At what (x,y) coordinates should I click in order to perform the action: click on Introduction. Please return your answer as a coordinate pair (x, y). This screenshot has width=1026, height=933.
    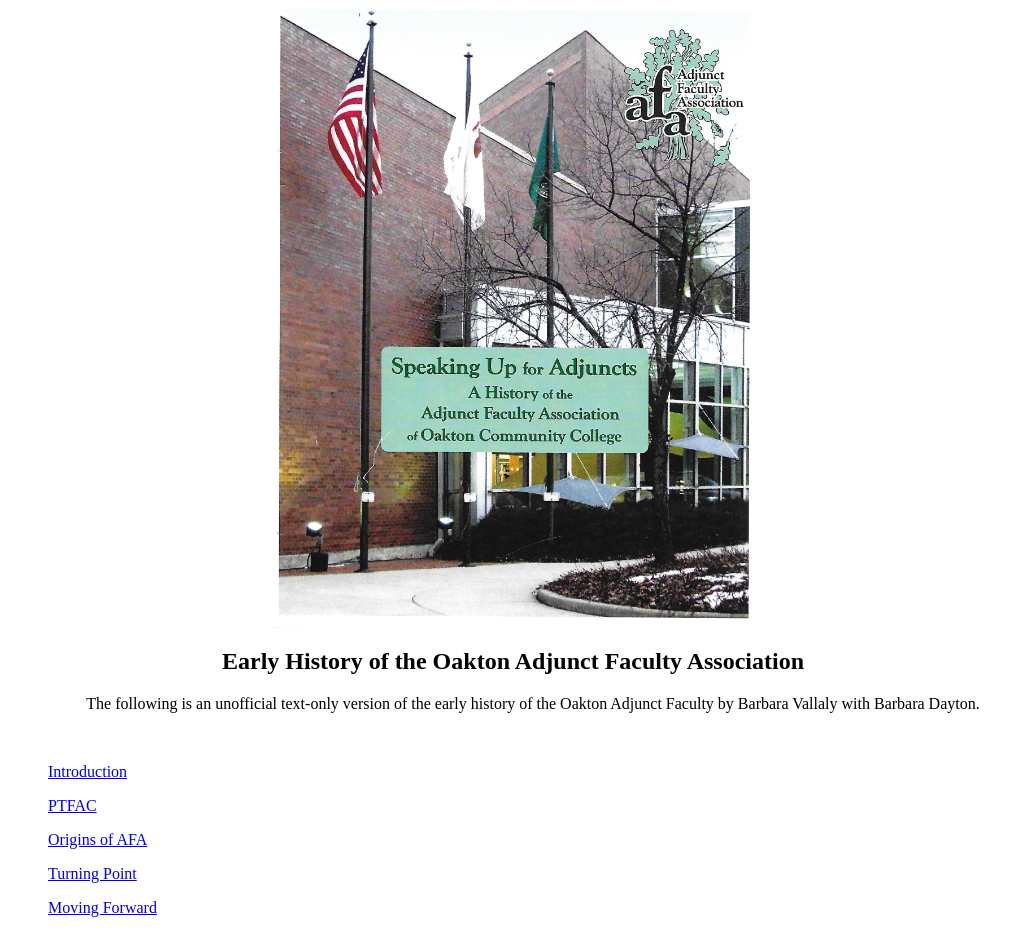
    Looking at the image, I should click on (87, 771).